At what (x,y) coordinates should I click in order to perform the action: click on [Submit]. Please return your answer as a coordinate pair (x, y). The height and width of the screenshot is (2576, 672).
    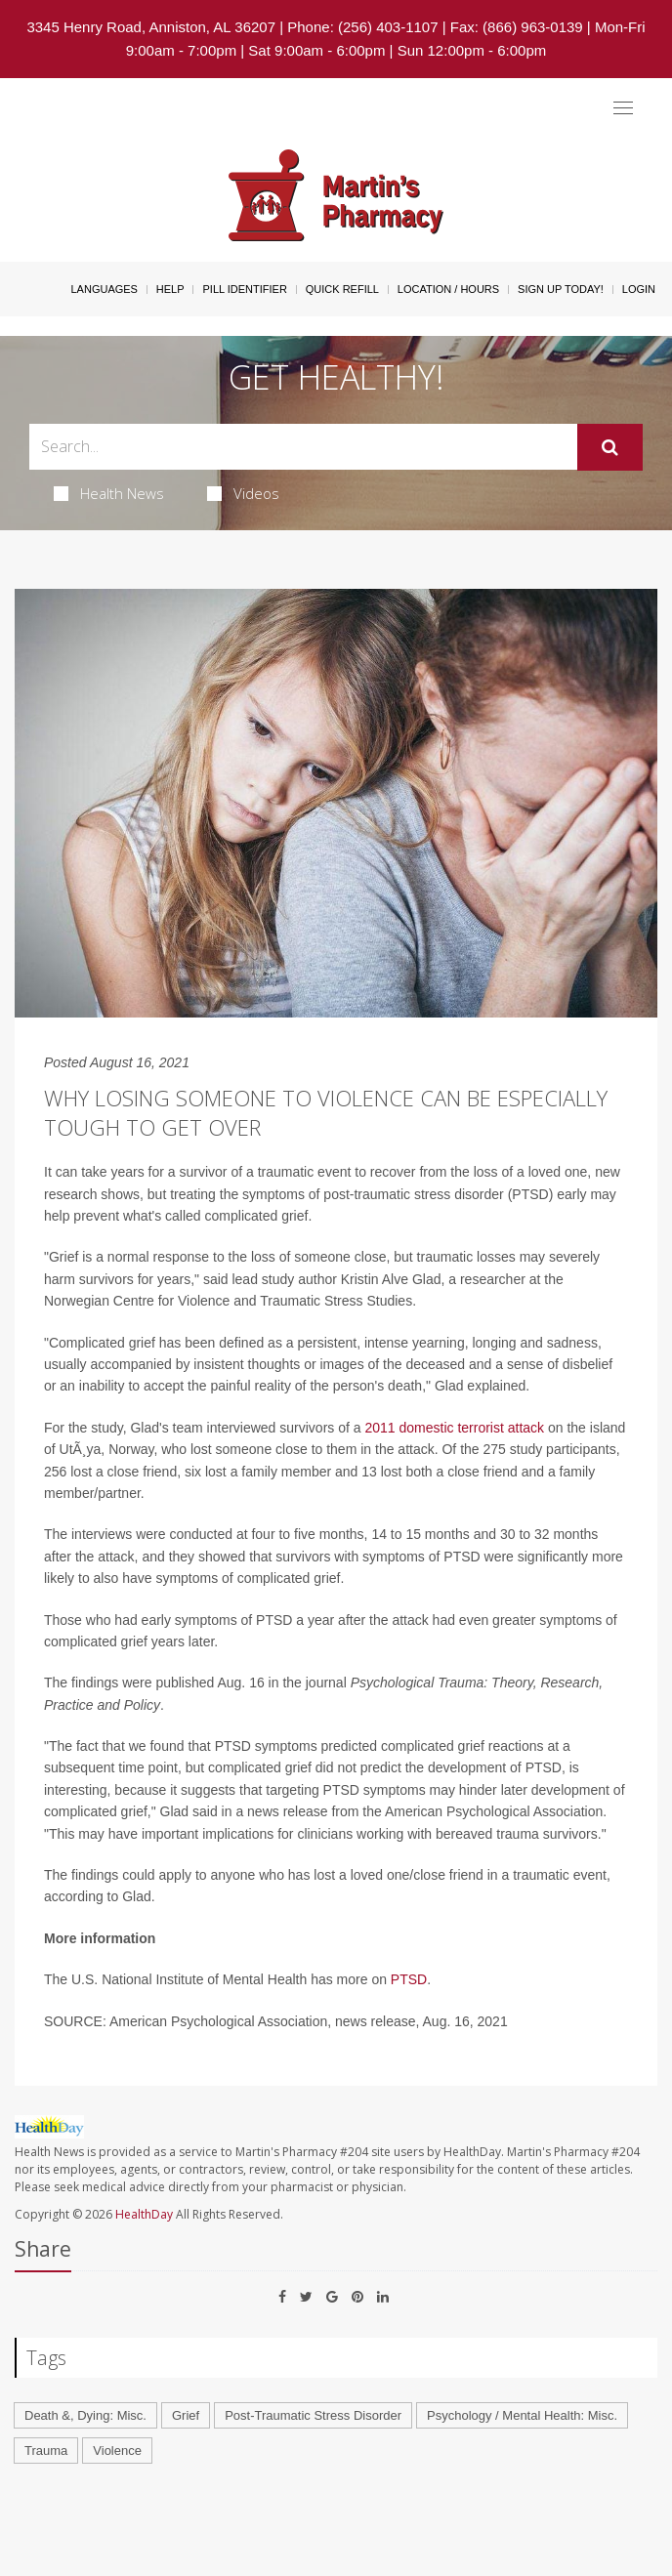
    Looking at the image, I should click on (610, 447).